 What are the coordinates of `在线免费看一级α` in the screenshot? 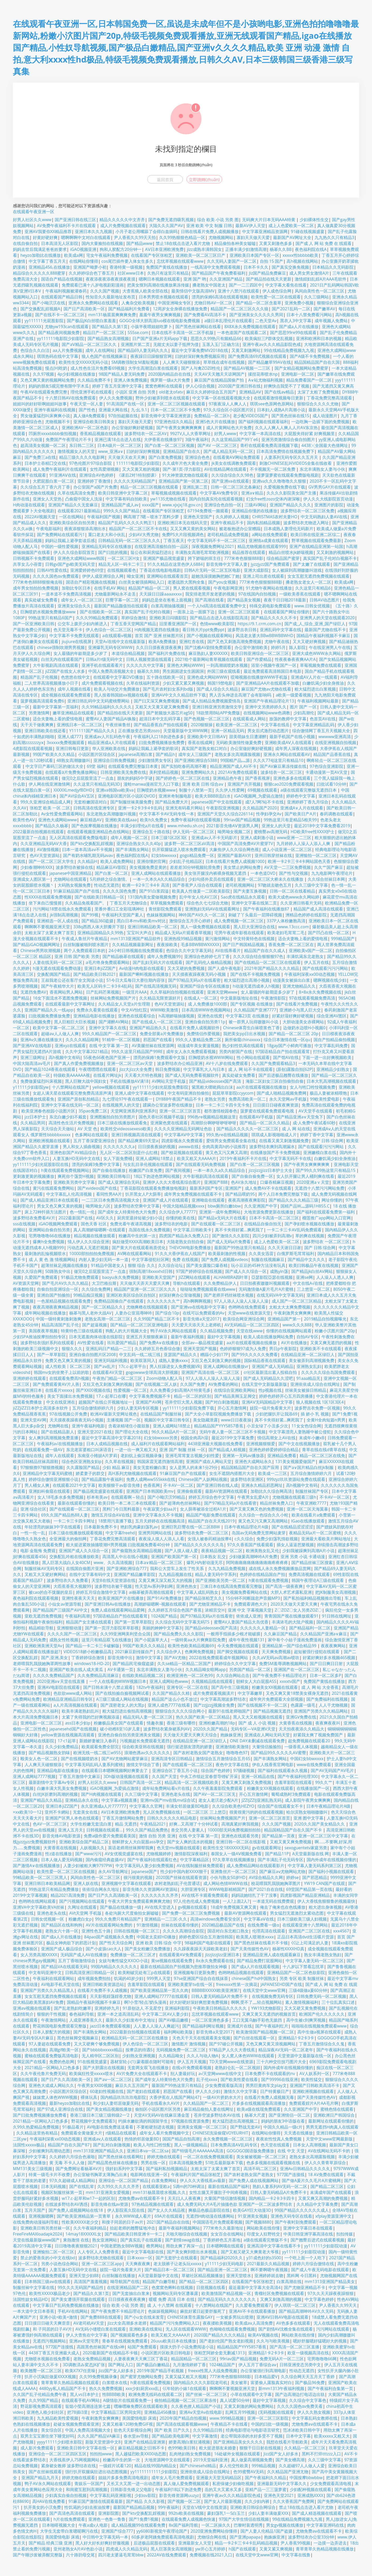 It's located at (263, 1925).